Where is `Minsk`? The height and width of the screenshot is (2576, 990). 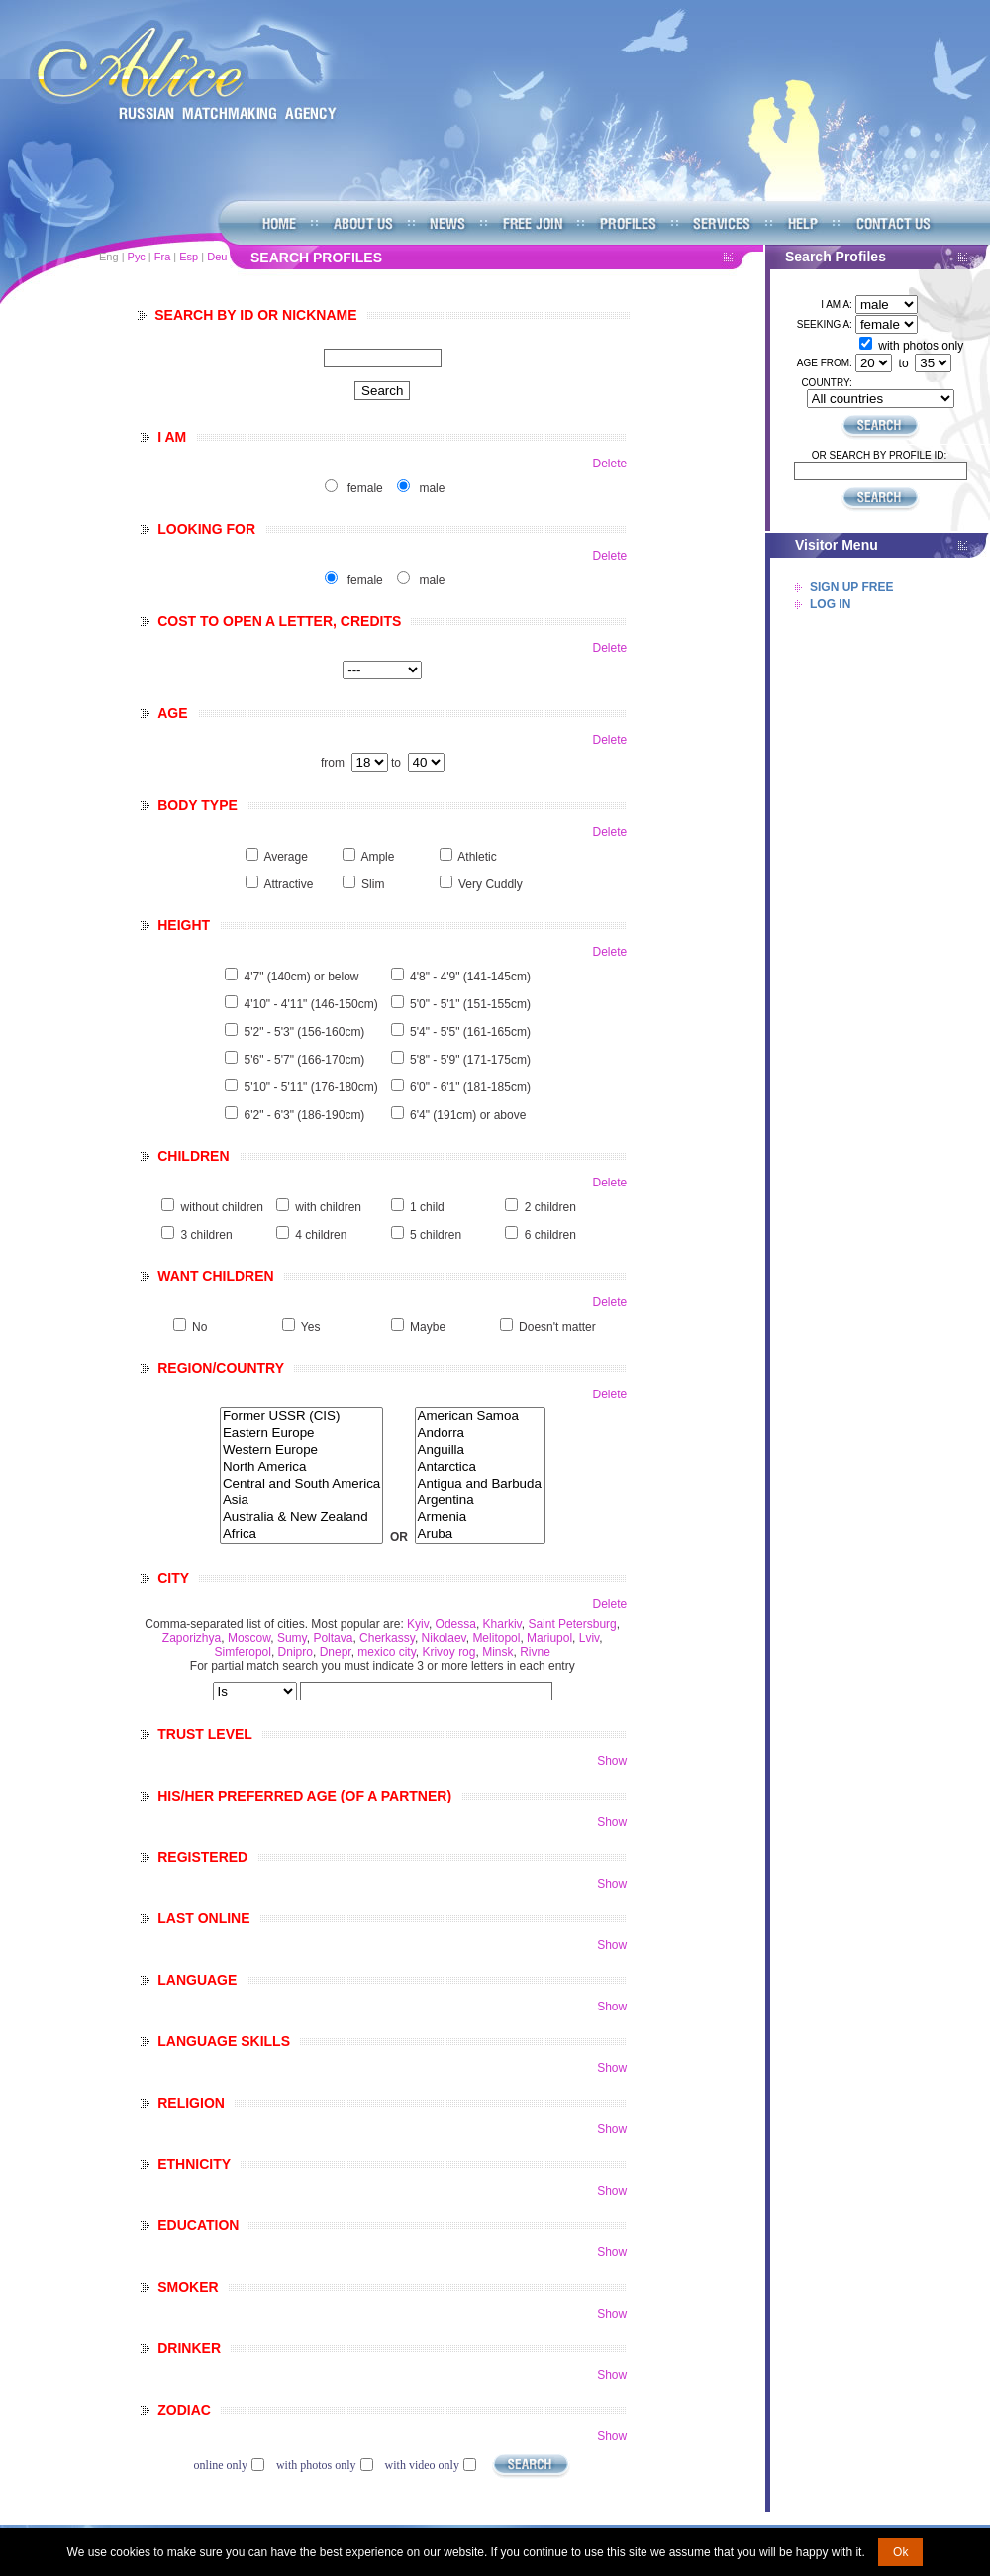
Minsk is located at coordinates (497, 1652).